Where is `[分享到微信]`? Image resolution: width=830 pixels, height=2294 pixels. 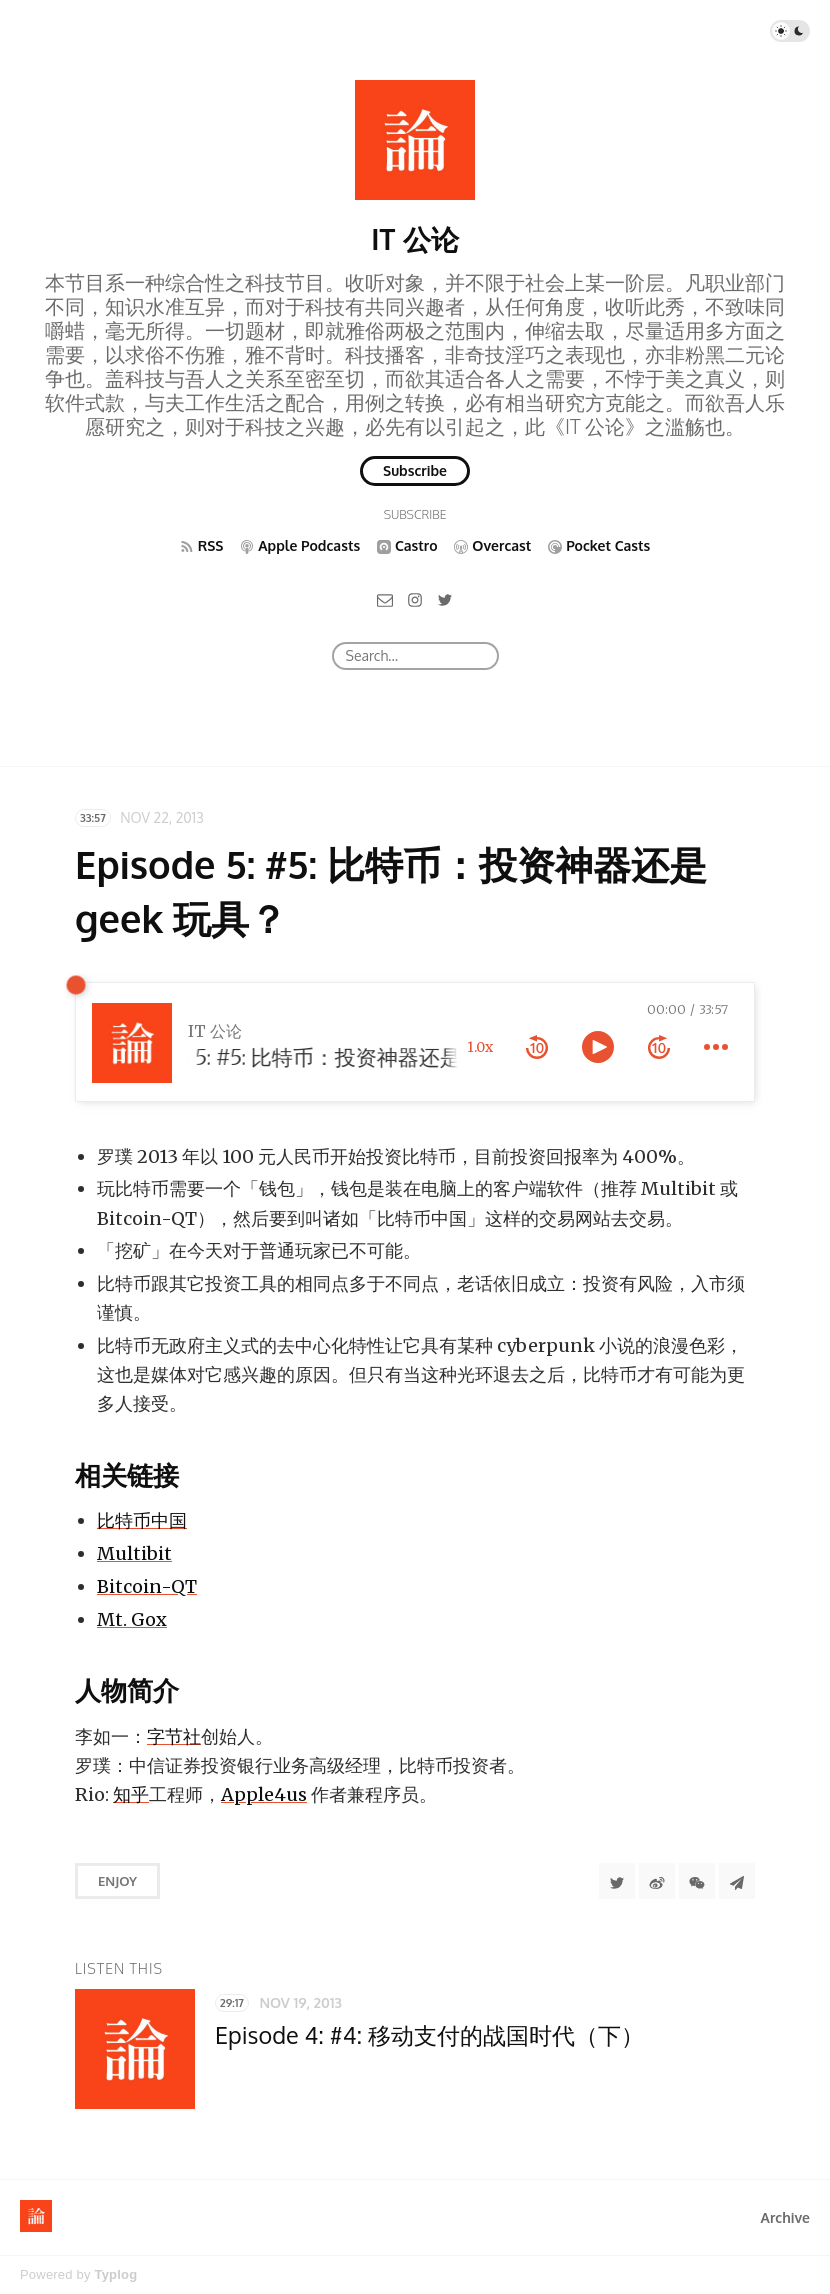 [分享到微信] is located at coordinates (697, 1881).